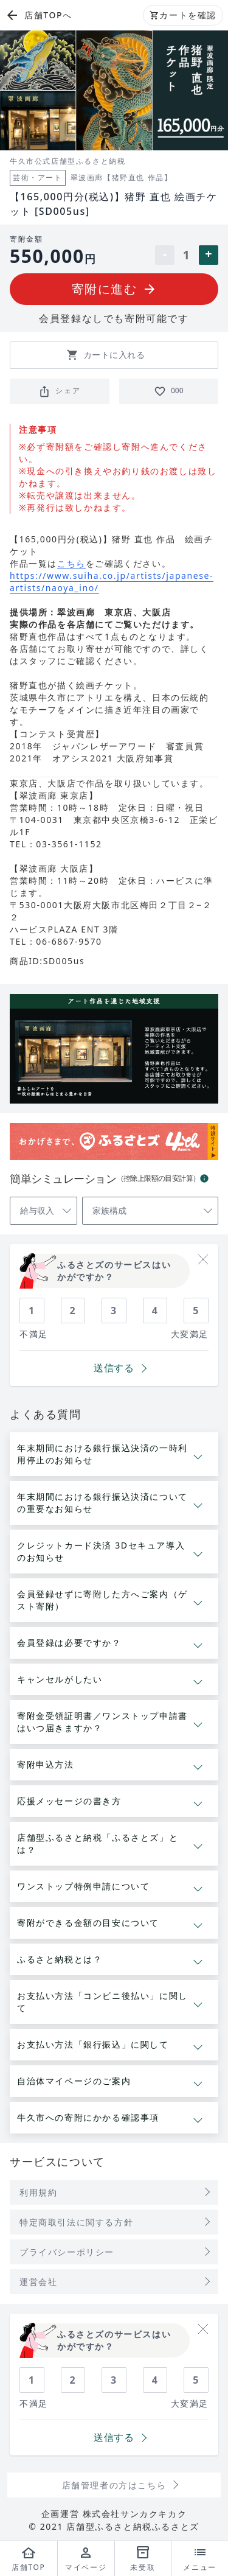  What do you see at coordinates (71, 564) in the screenshot?
I see `こちら` at bounding box center [71, 564].